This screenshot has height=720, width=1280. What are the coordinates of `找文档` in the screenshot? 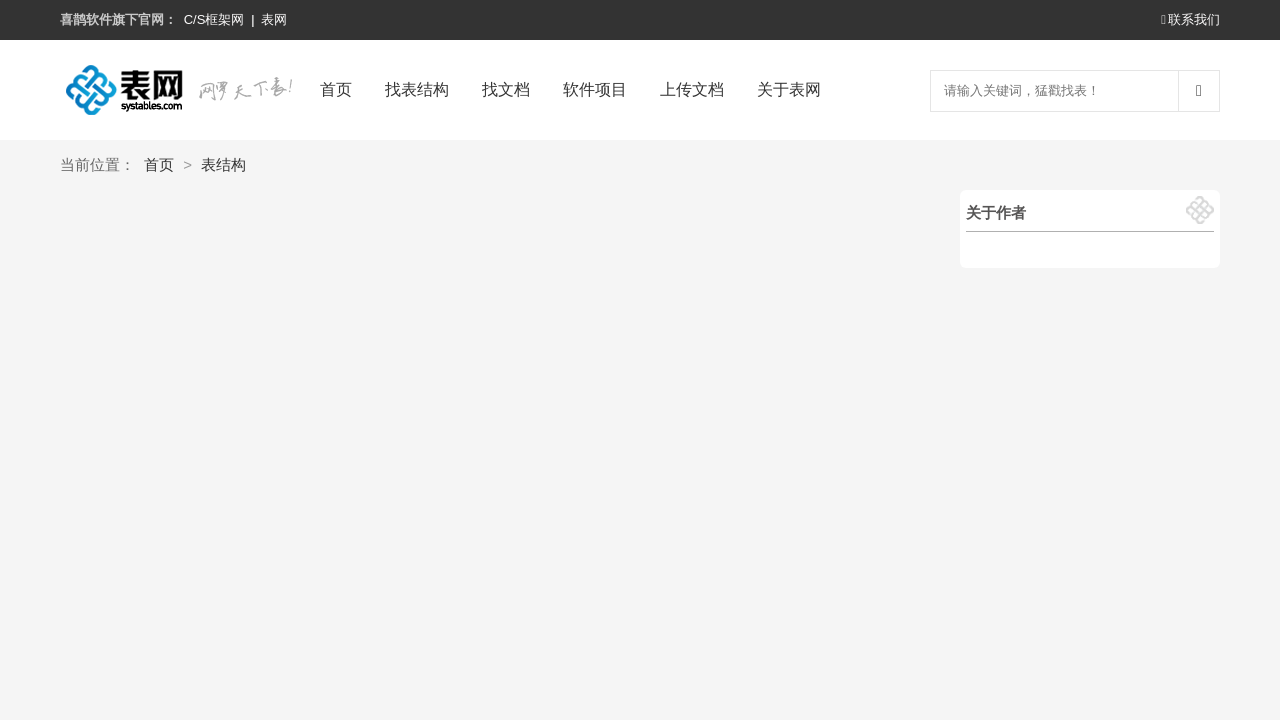 It's located at (506, 89).